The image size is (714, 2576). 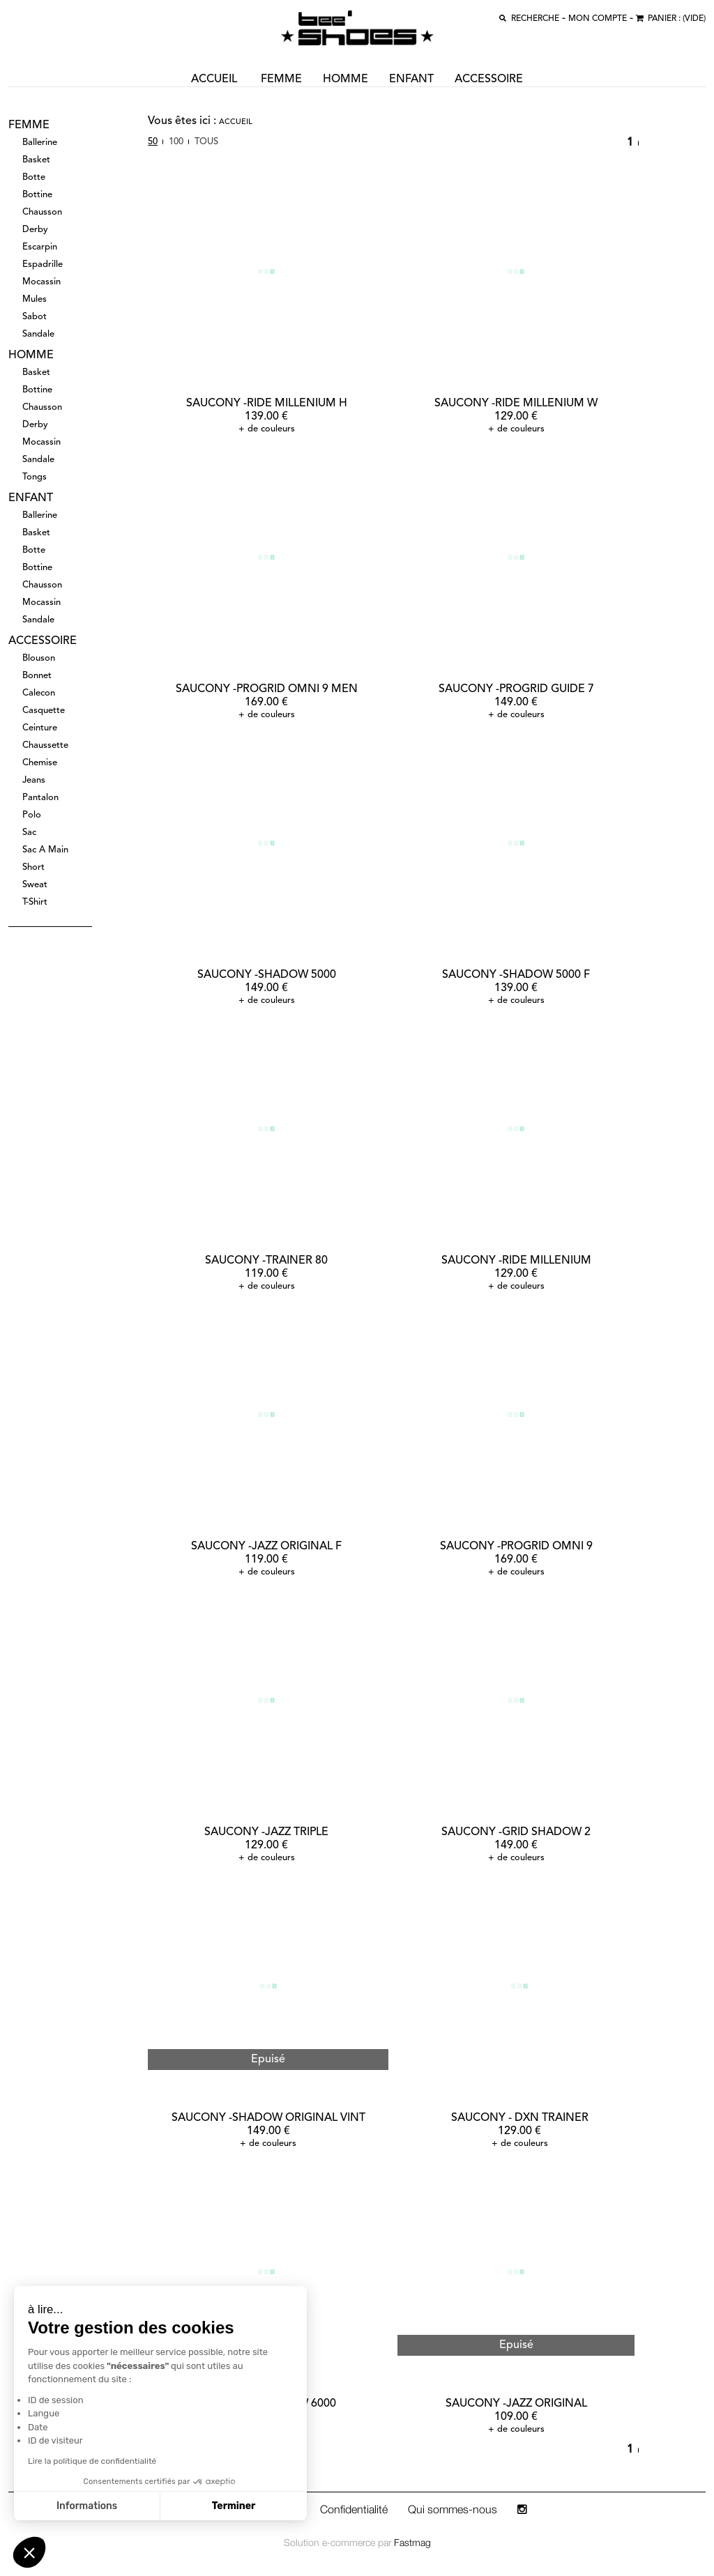 I want to click on enfant, so click(x=411, y=79).